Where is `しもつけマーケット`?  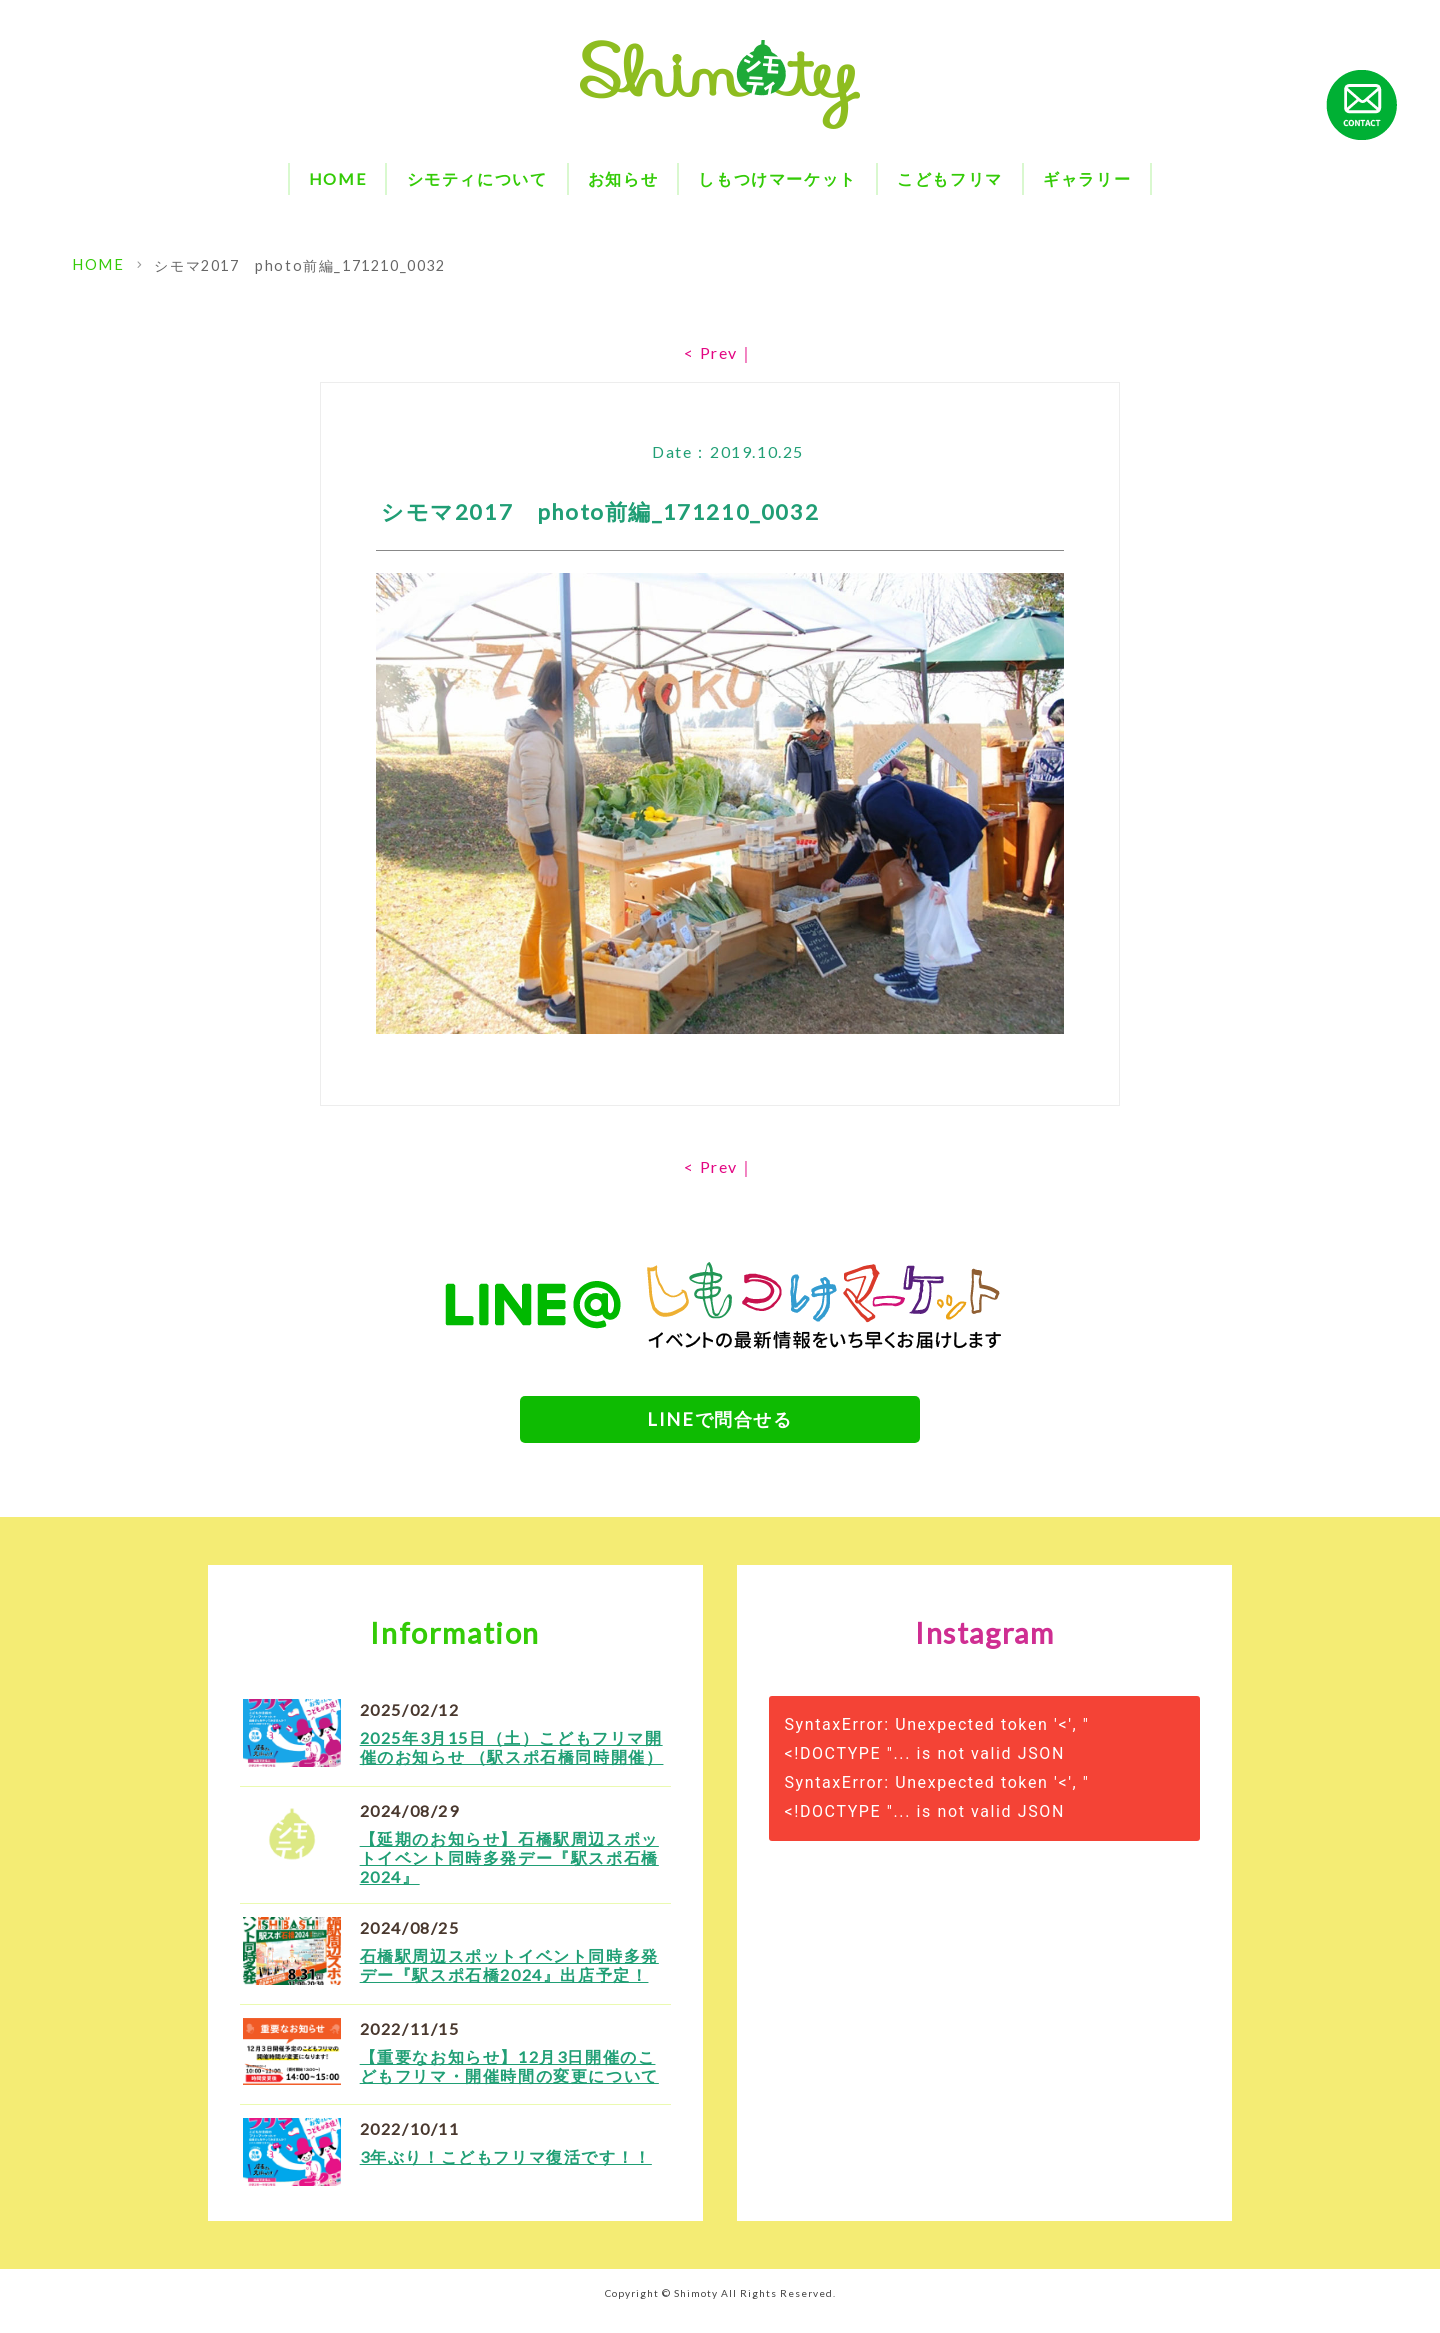
しもつけマーケット is located at coordinates (777, 178).